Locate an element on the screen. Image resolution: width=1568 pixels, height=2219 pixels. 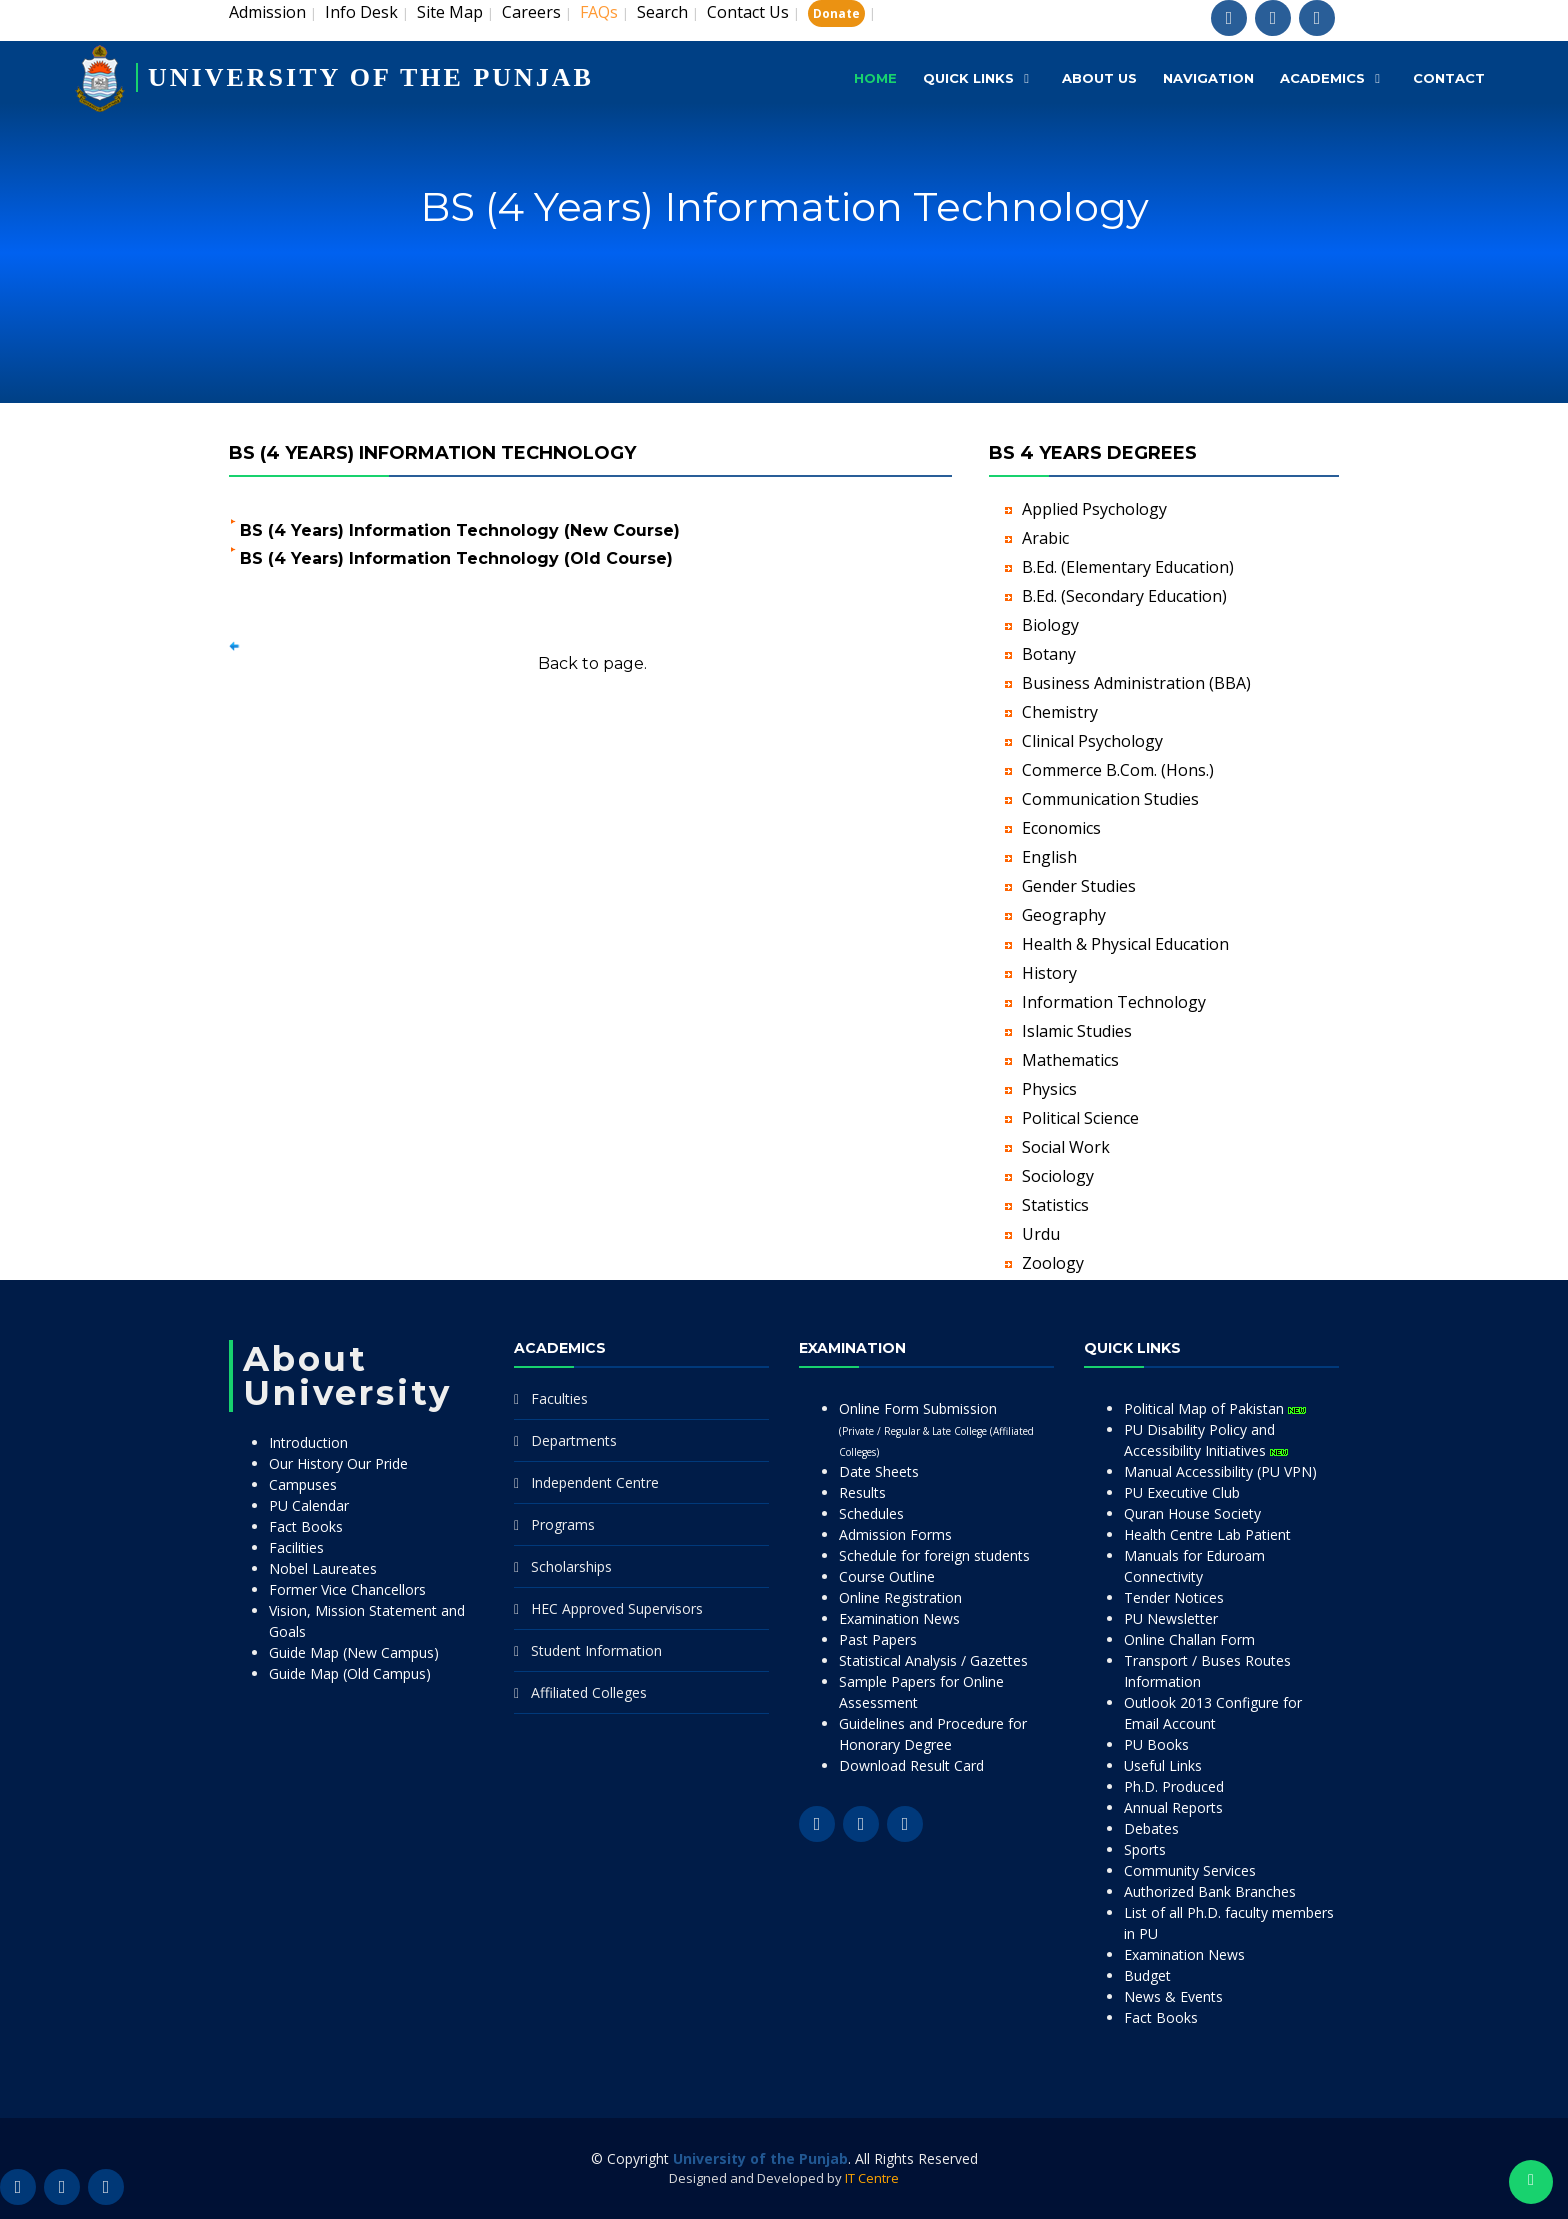
About Us is located at coordinates (1099, 78).